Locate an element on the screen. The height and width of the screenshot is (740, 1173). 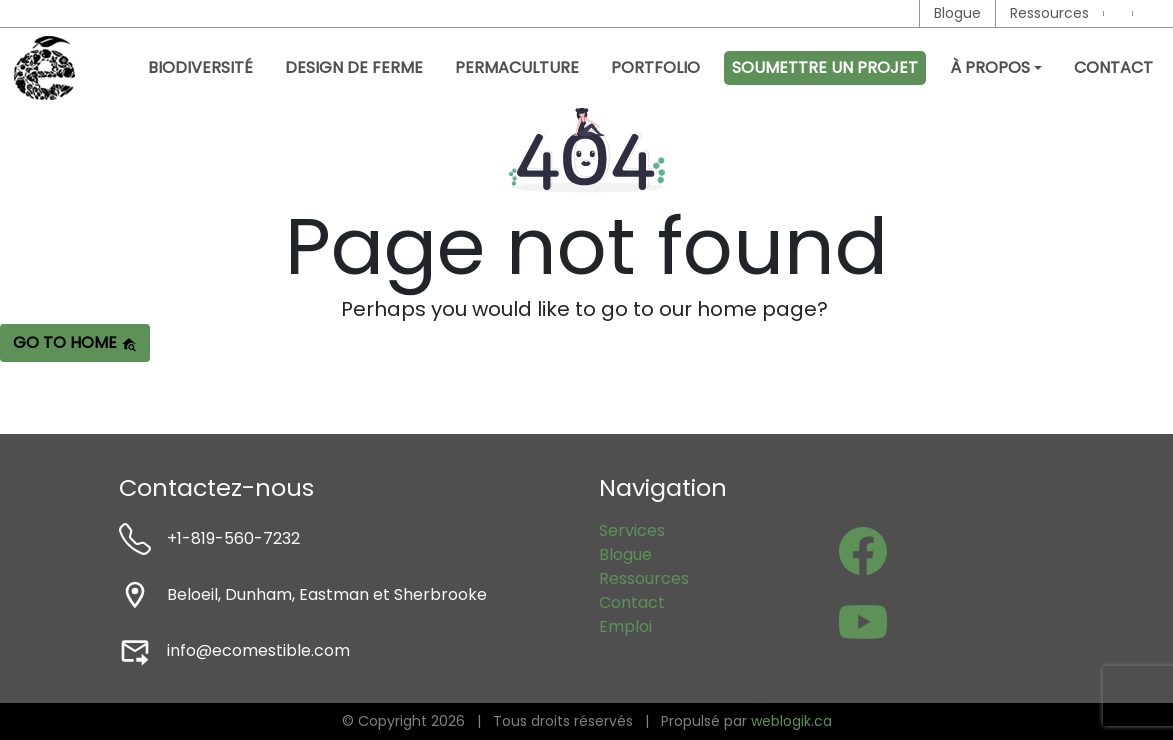
Services is located at coordinates (632, 530).